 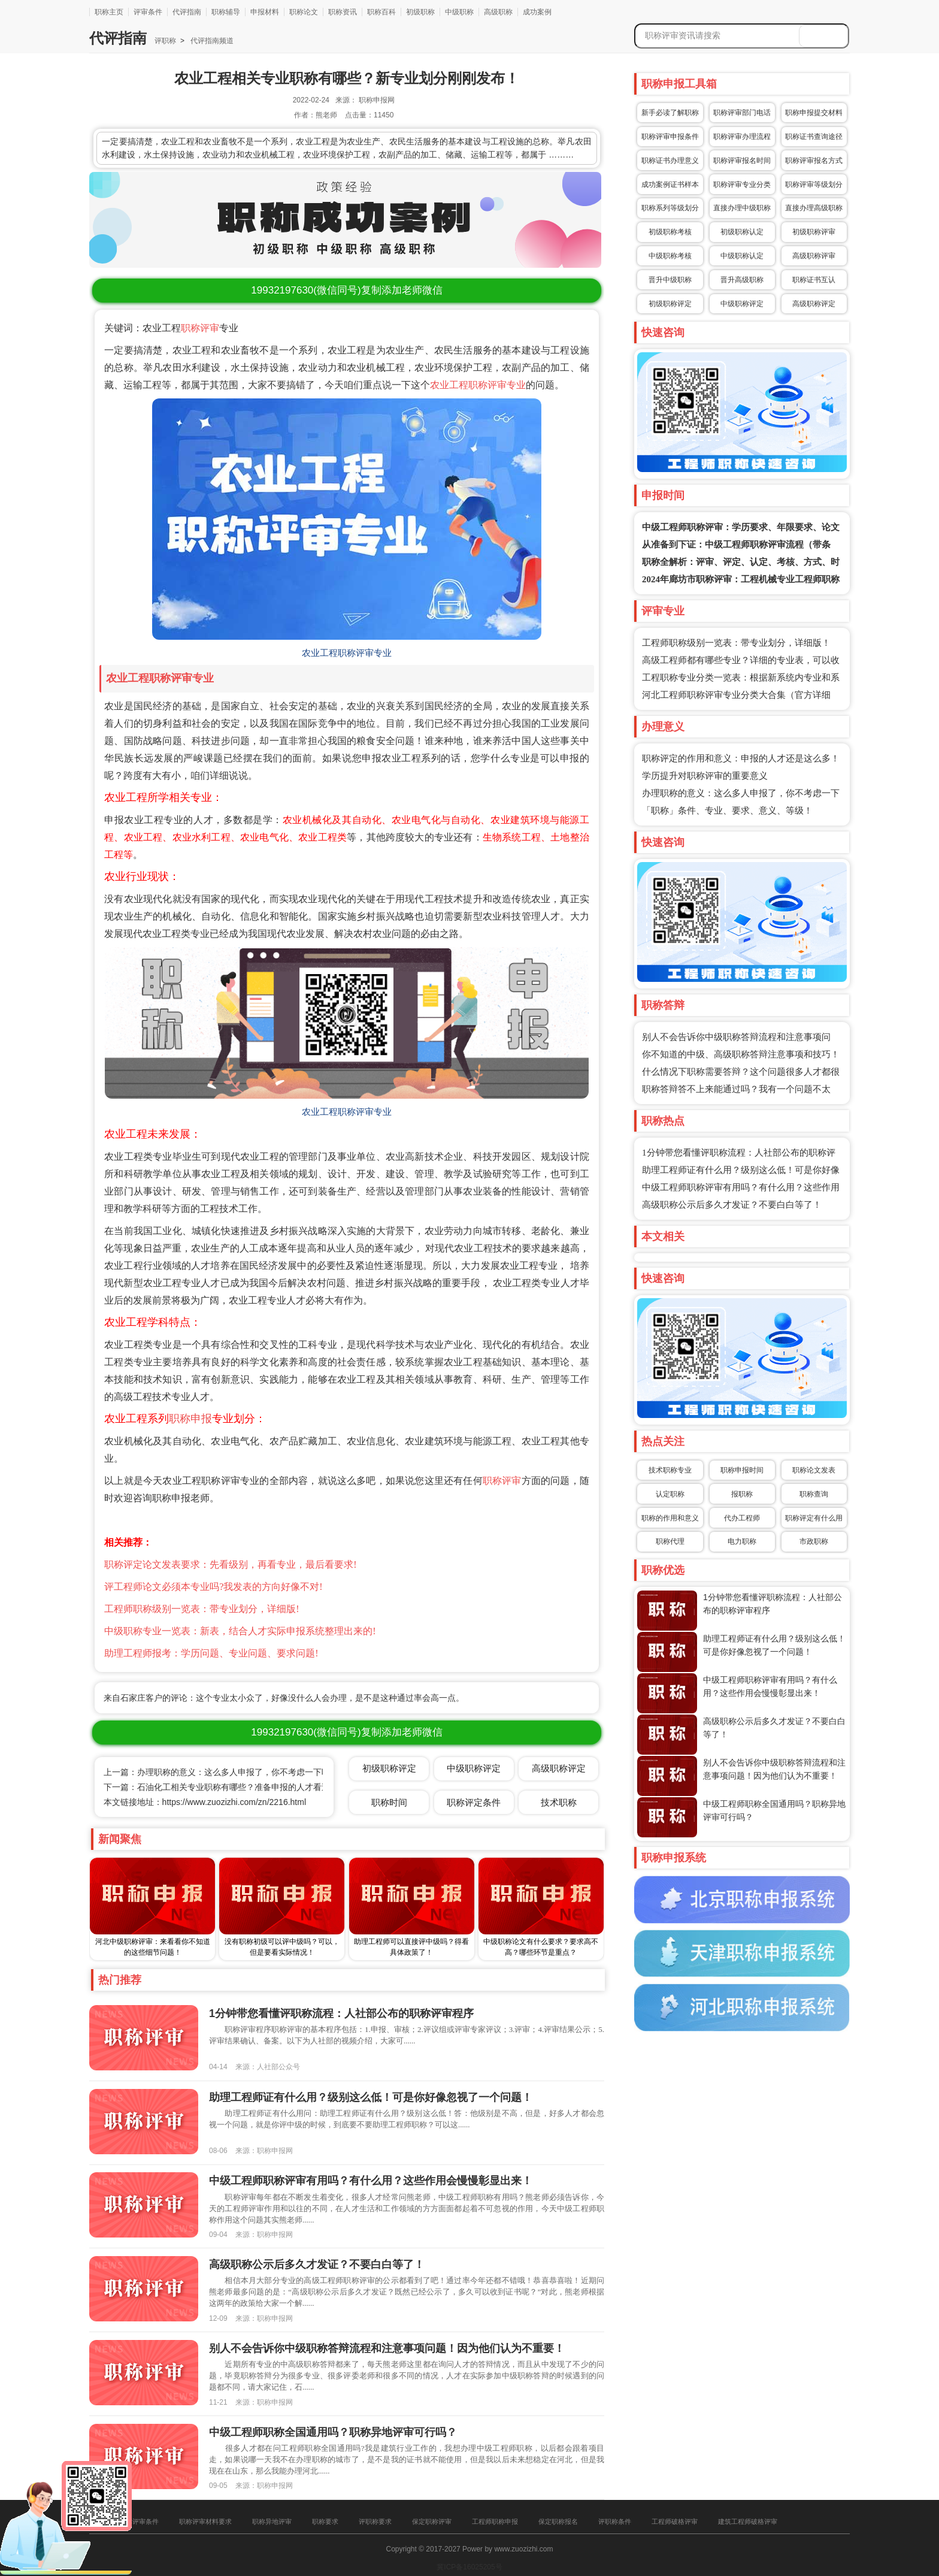 I want to click on 职称查询, so click(x=813, y=1494).